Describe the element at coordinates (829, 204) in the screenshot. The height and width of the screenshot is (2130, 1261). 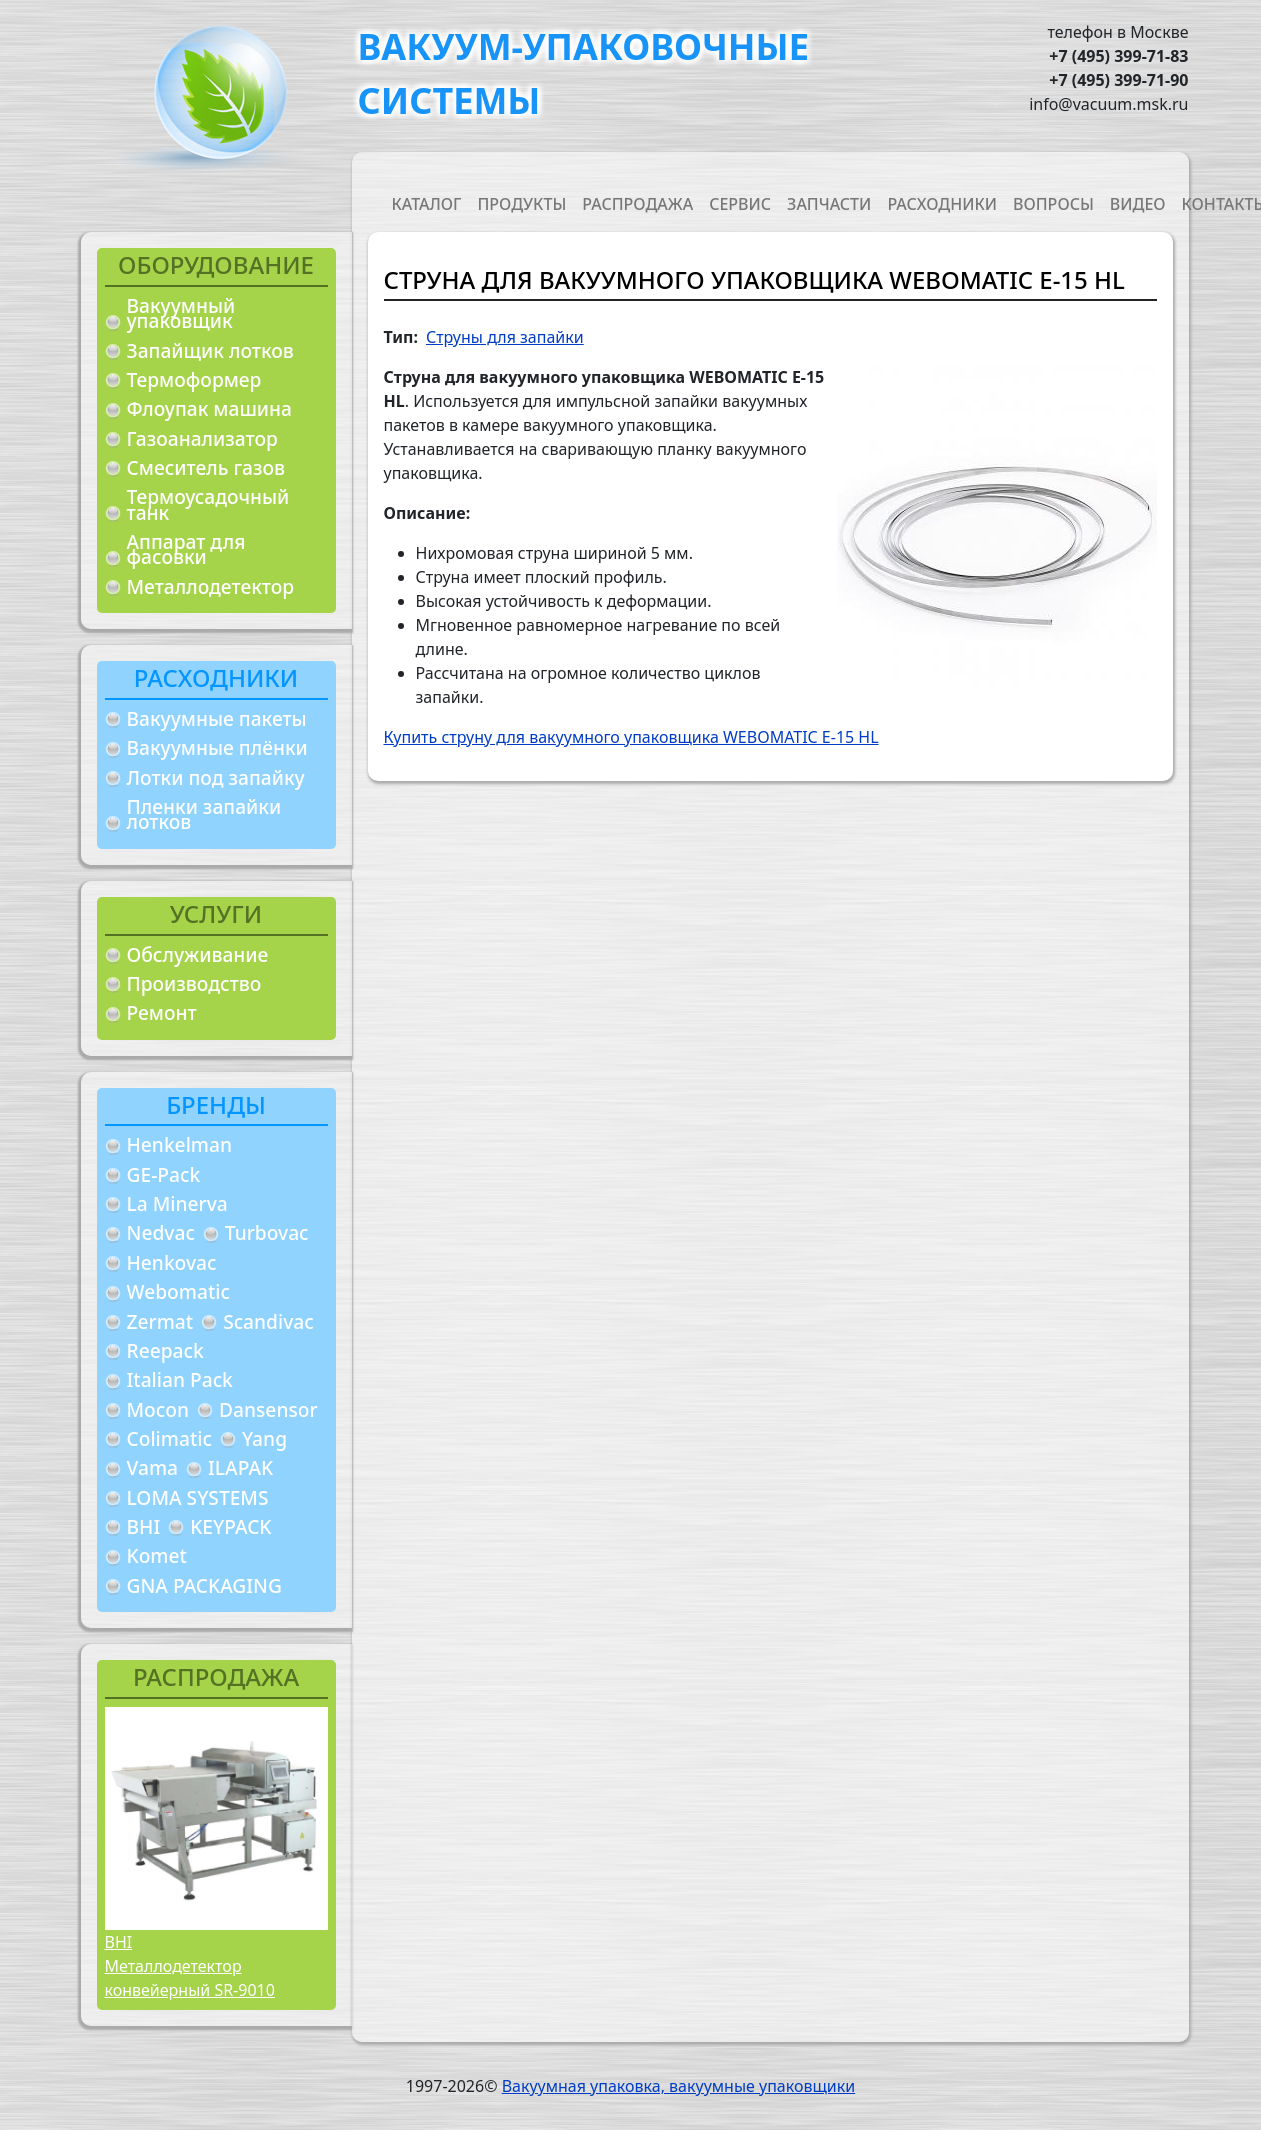
I see `Запчасти` at that location.